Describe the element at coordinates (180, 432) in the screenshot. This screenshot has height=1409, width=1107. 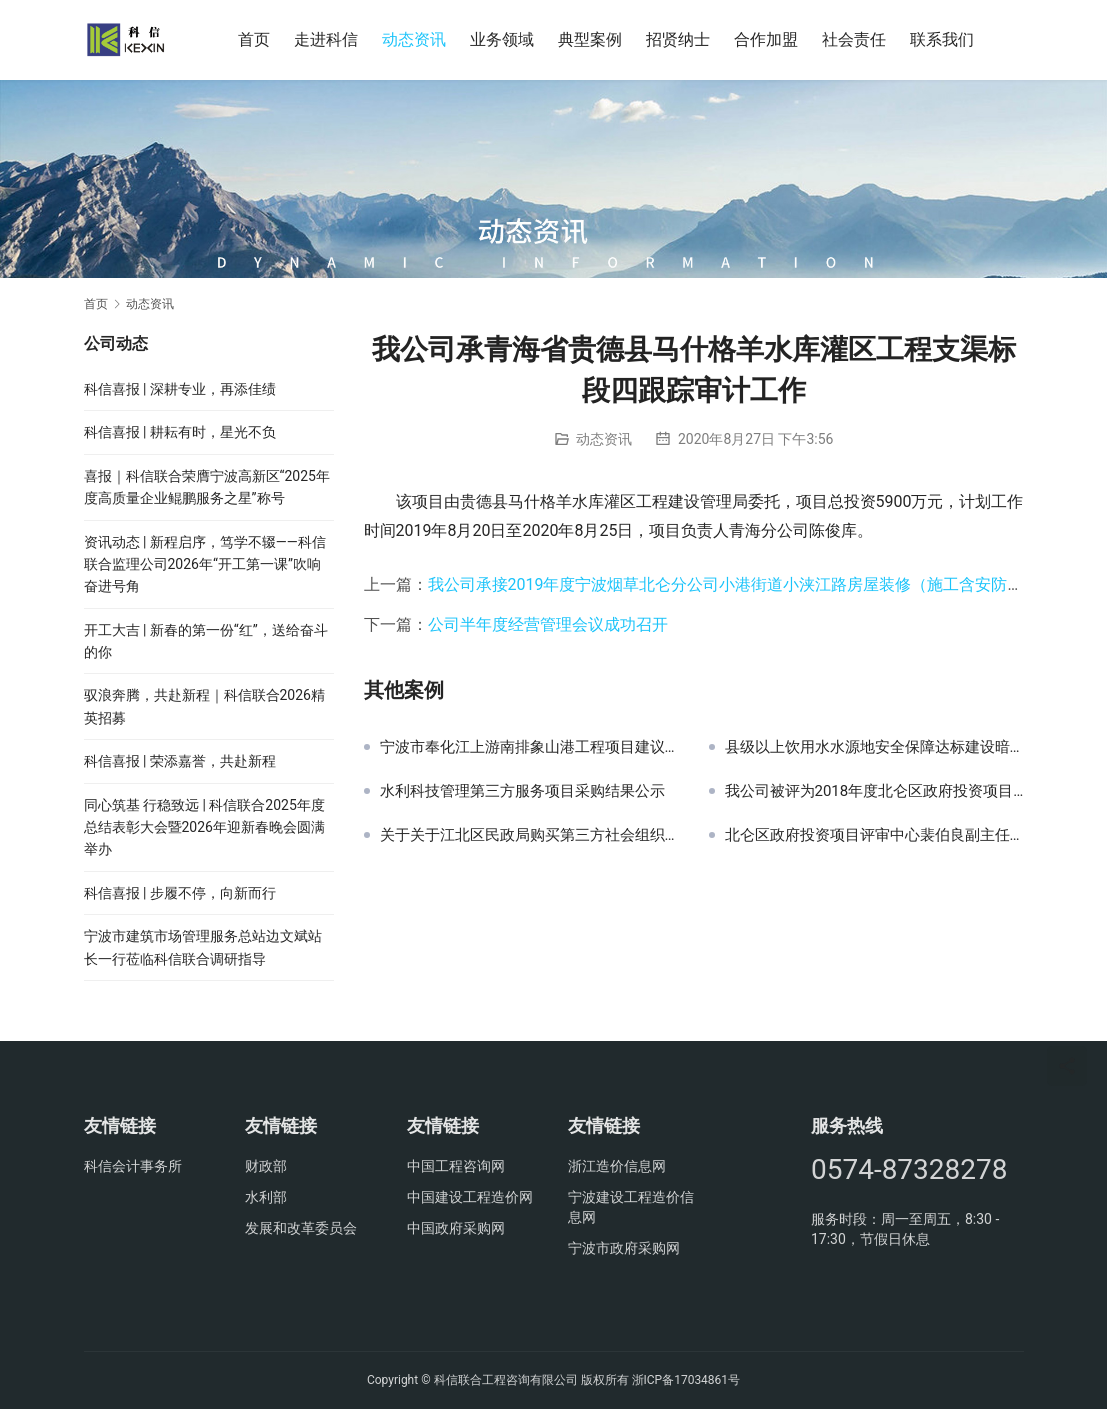
I see `科信喜报 | 耕耘有时，星光不负` at that location.